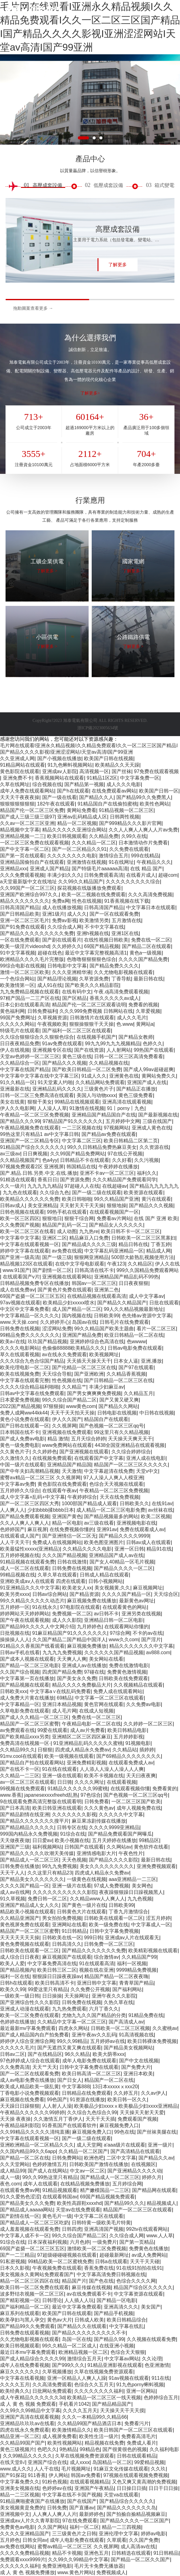  I want to click on 在线中文字母电影观看, so click(79, 1263).